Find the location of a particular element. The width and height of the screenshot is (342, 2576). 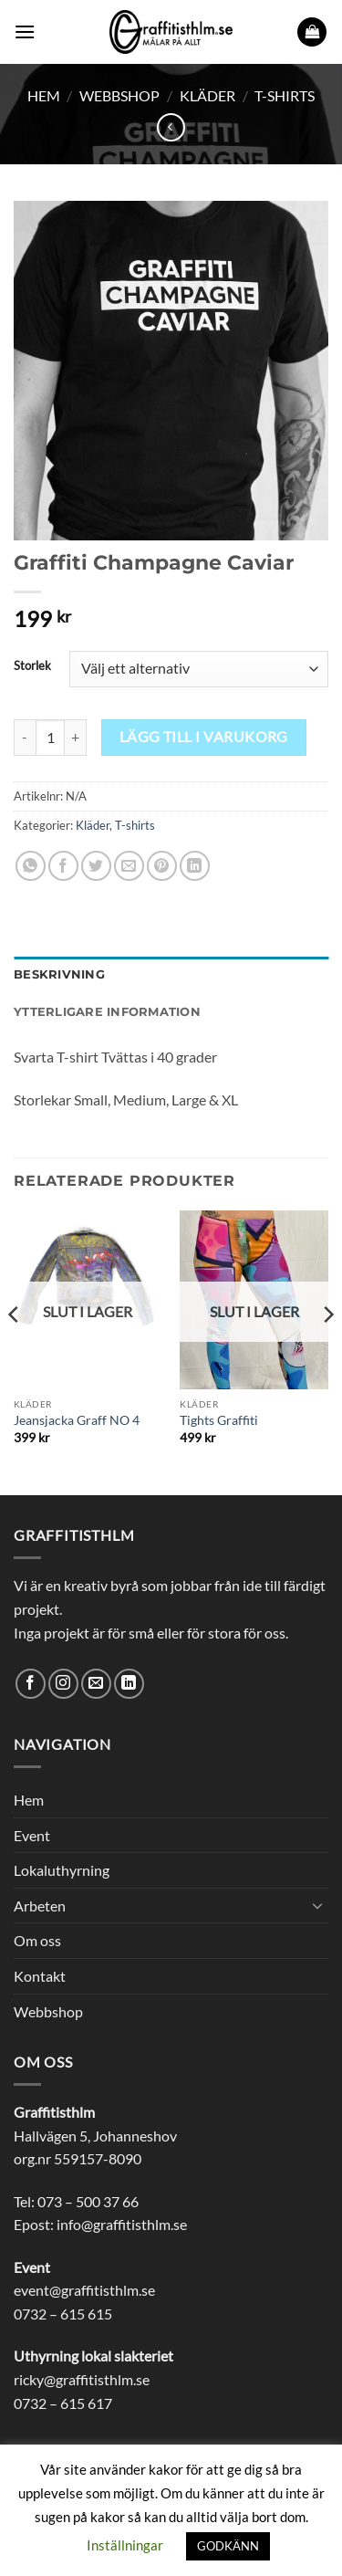

Kläder is located at coordinates (207, 95).